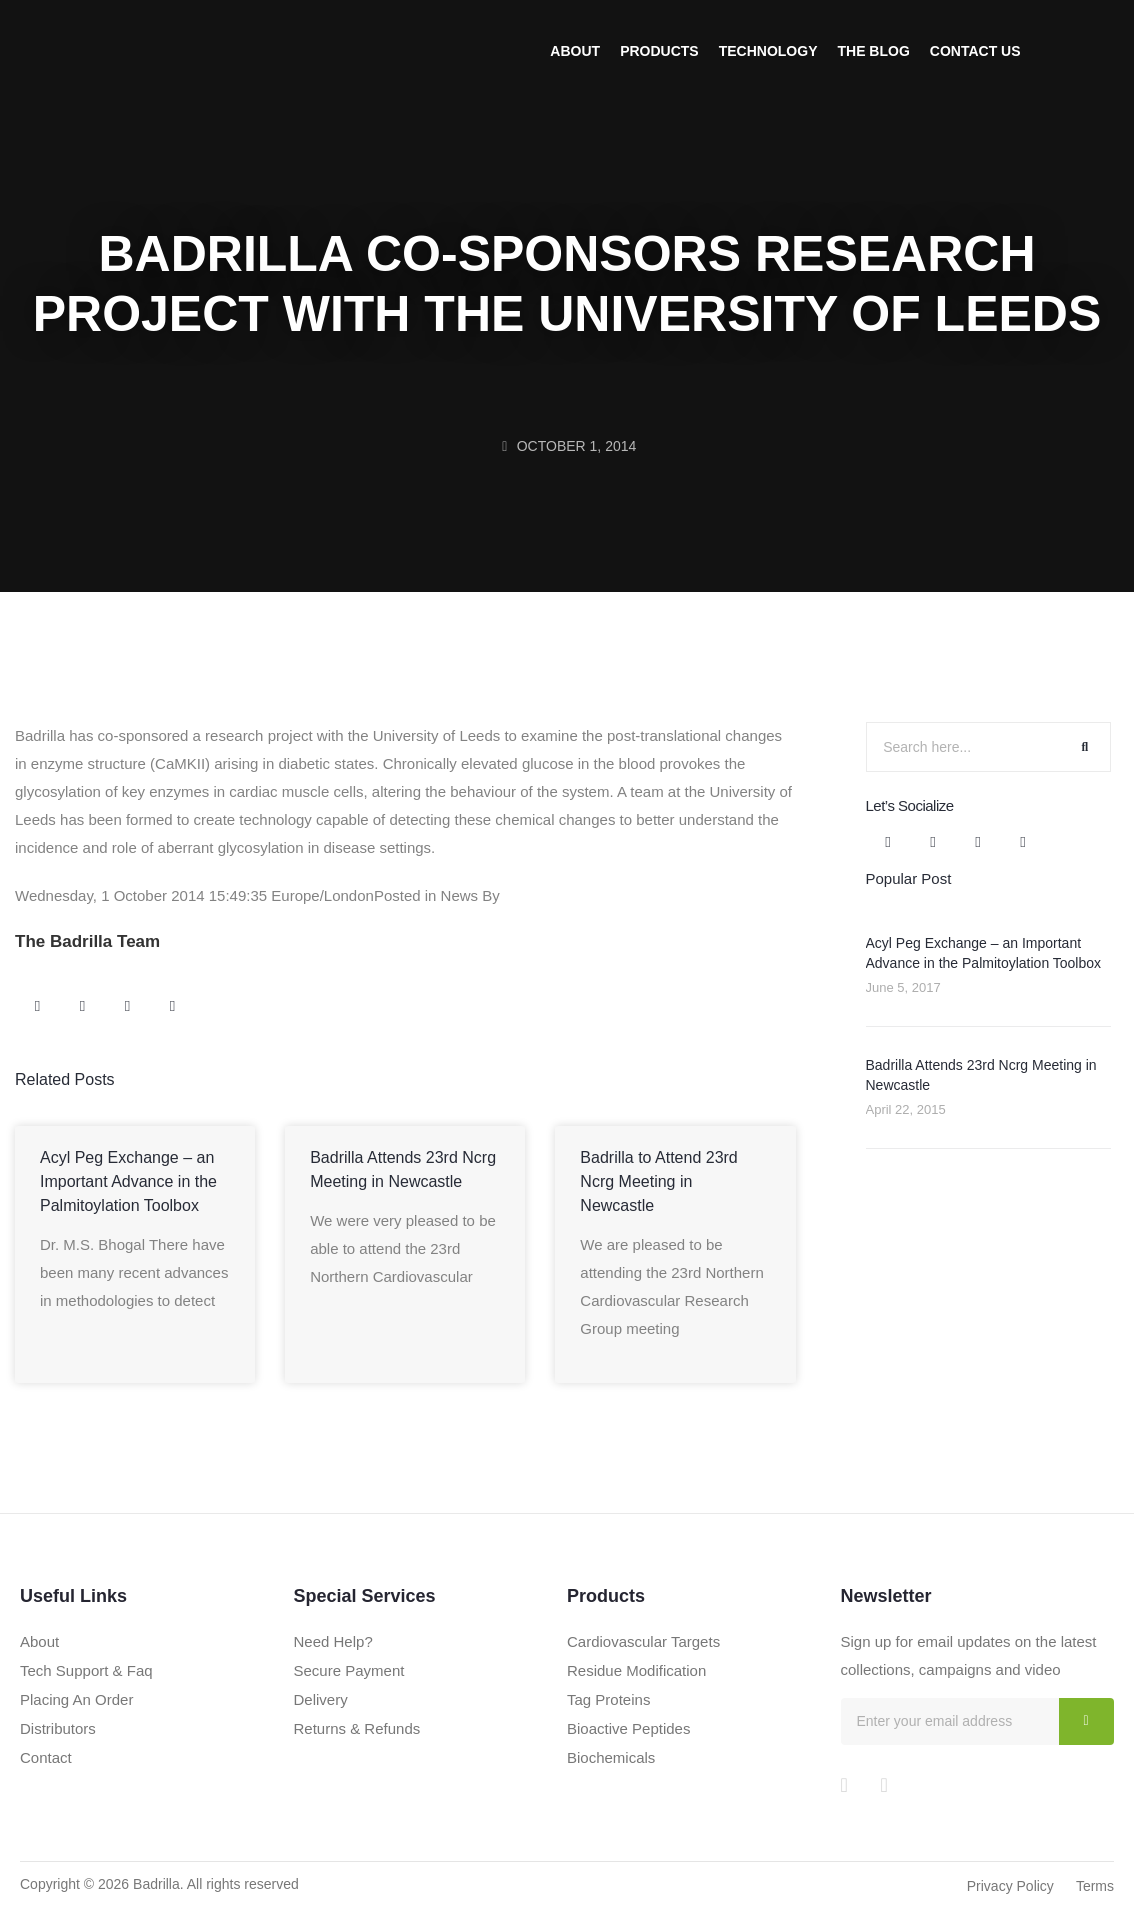 The image size is (1134, 1915). I want to click on [Search], so click(1085, 747).